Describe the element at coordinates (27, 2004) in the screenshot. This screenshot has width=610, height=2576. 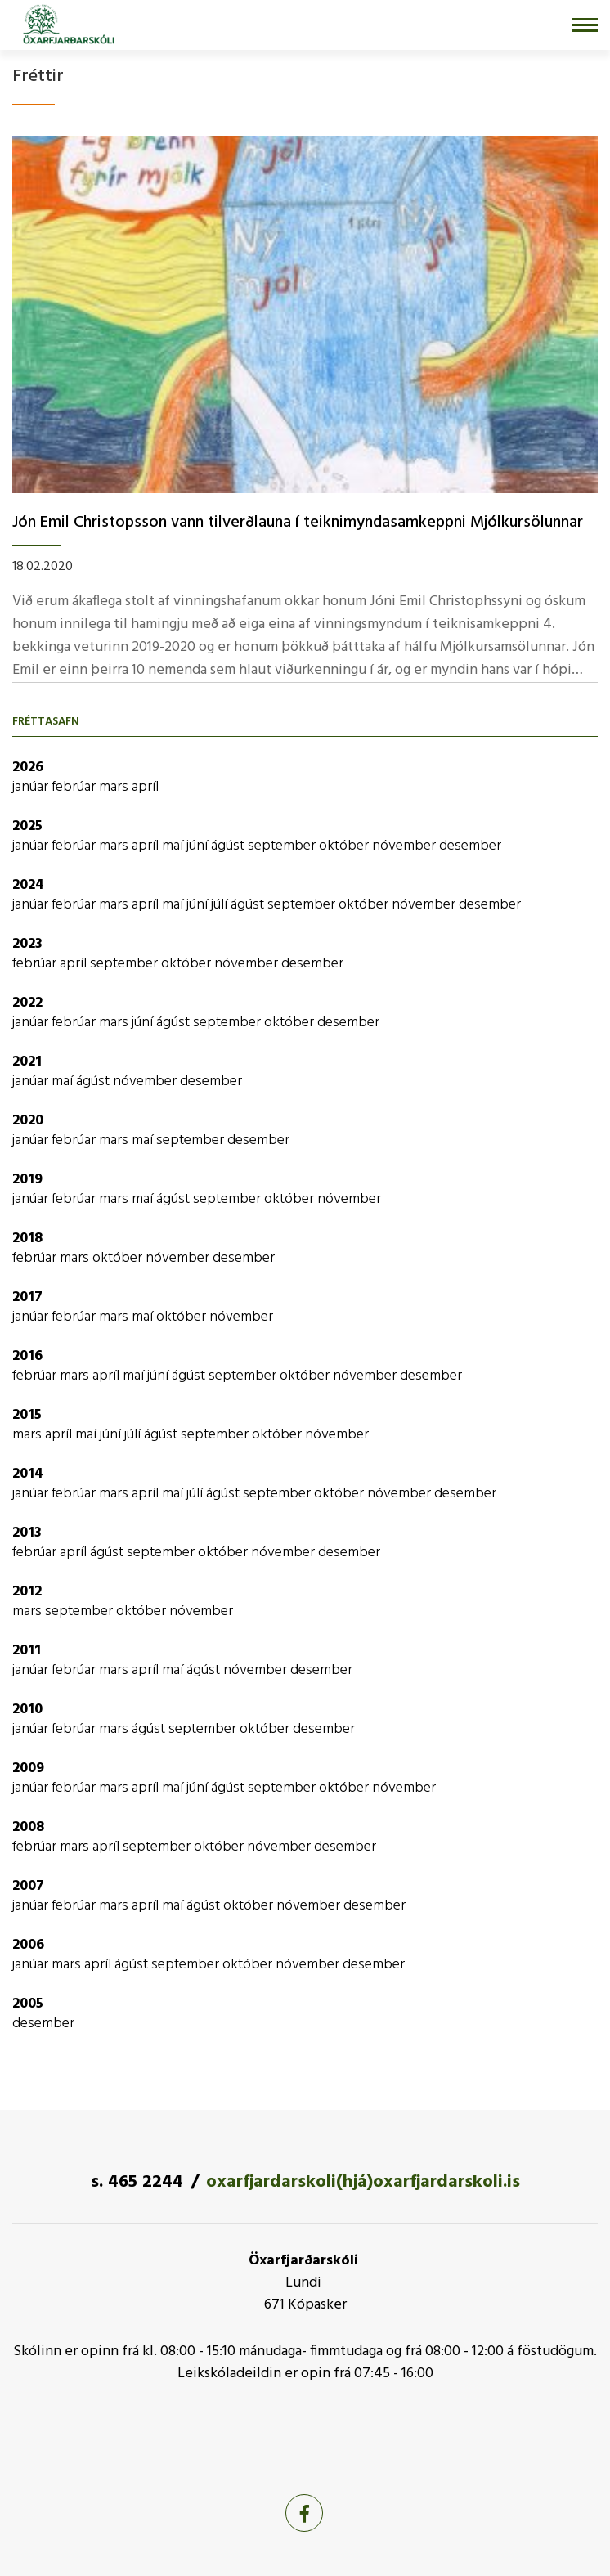
I see `2005` at that location.